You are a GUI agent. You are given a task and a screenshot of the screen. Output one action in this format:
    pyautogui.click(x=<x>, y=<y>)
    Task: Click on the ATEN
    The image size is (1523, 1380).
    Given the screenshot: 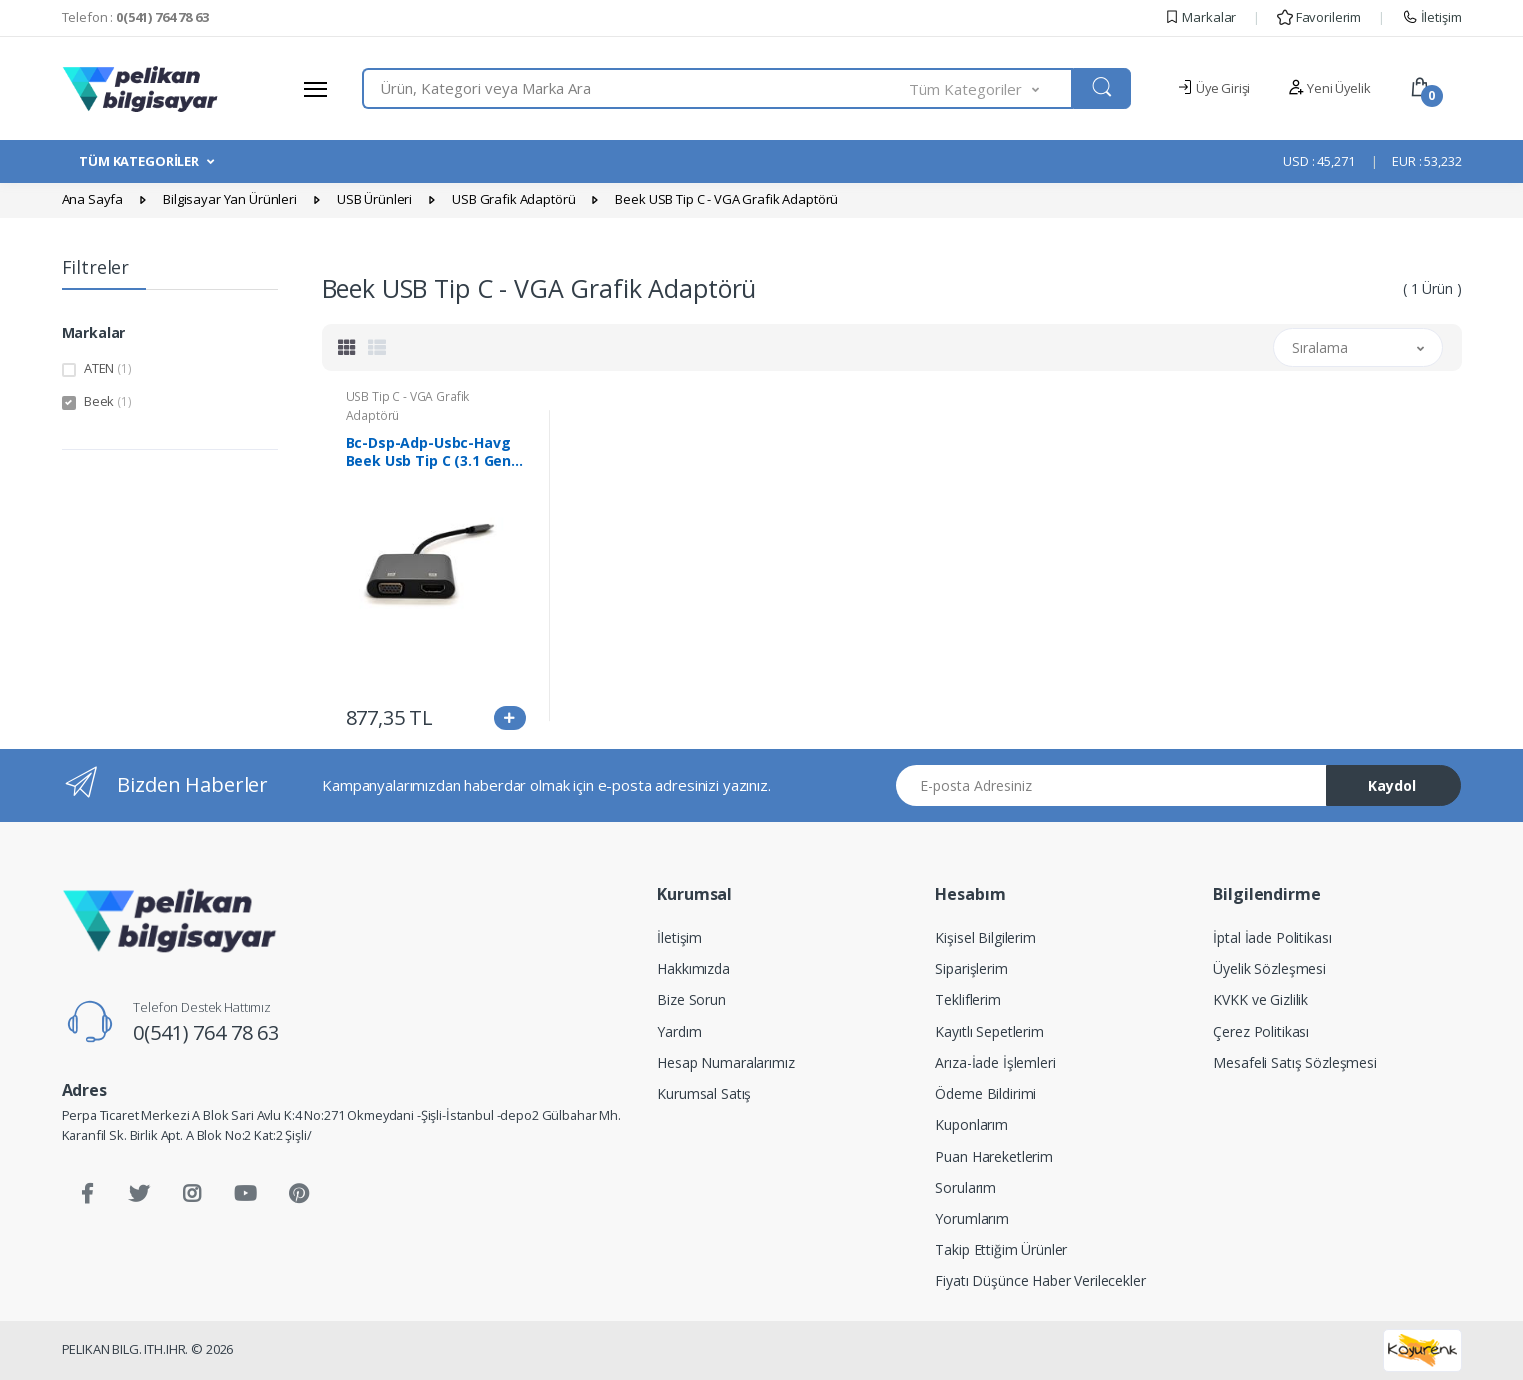 What is the action you would take?
    pyautogui.click(x=108, y=368)
    